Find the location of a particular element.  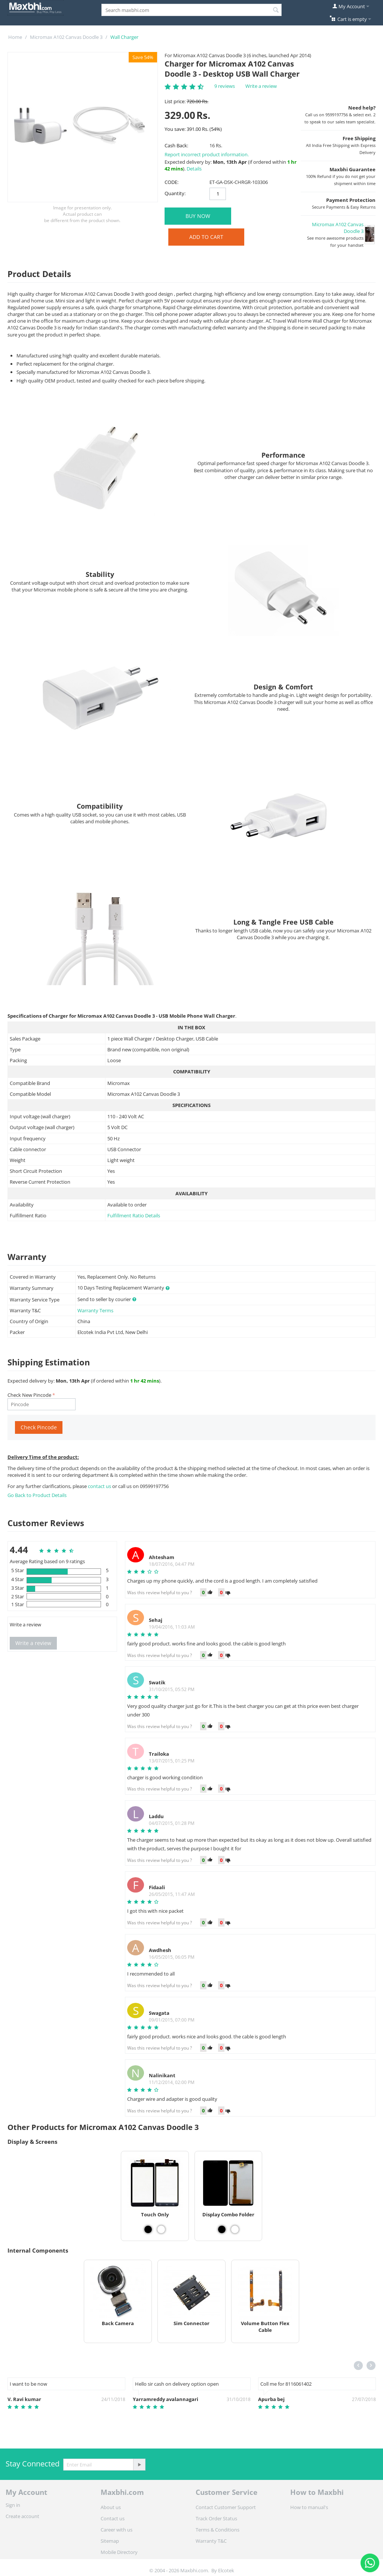

Micromax A102 Canvas Doodle 3 is located at coordinates (66, 37).